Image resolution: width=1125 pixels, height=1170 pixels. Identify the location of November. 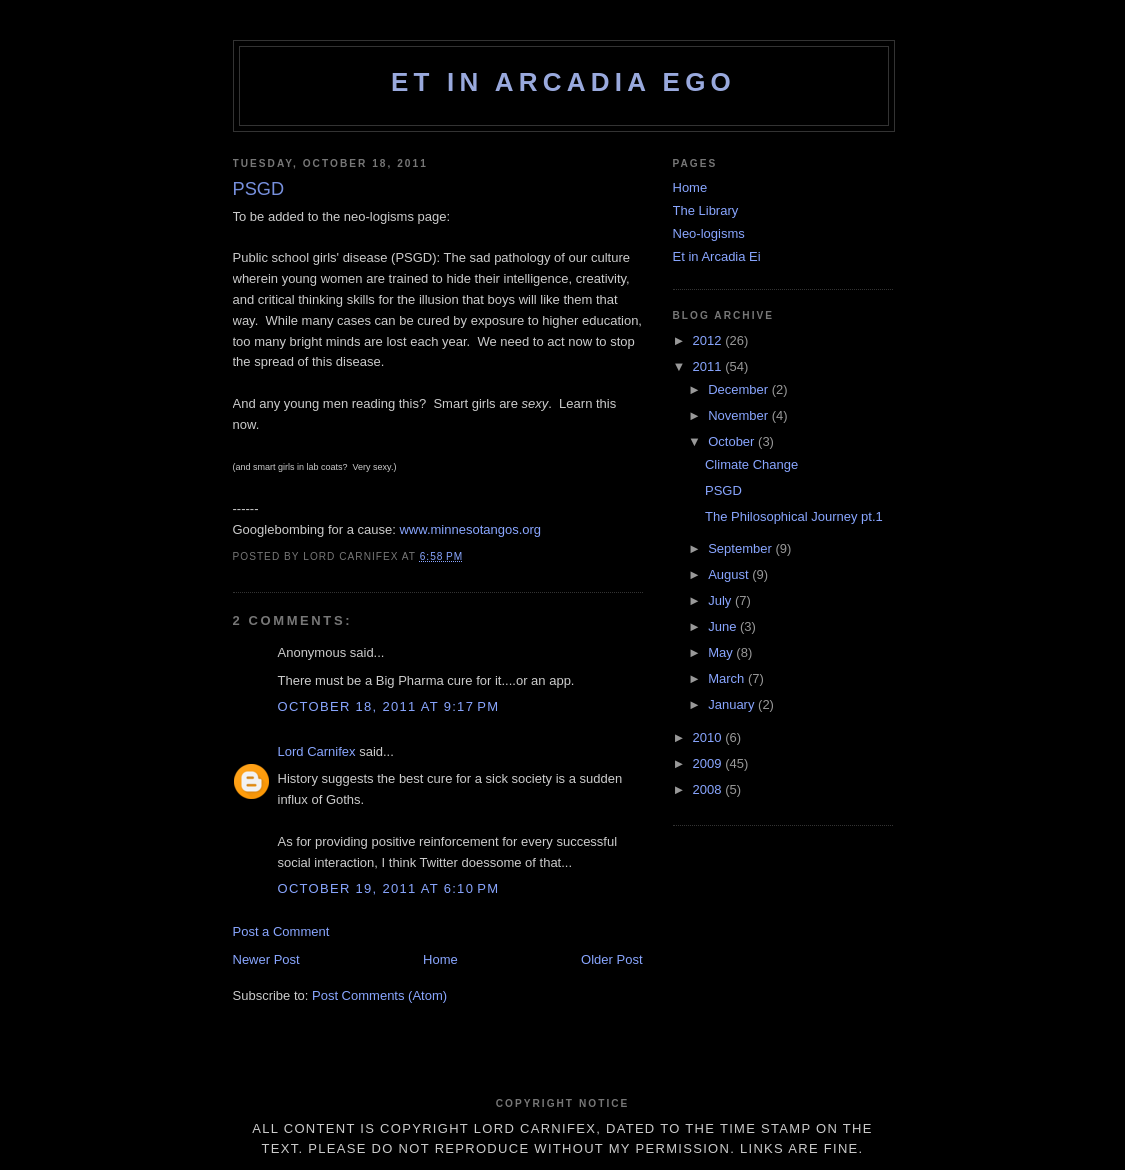
(740, 415).